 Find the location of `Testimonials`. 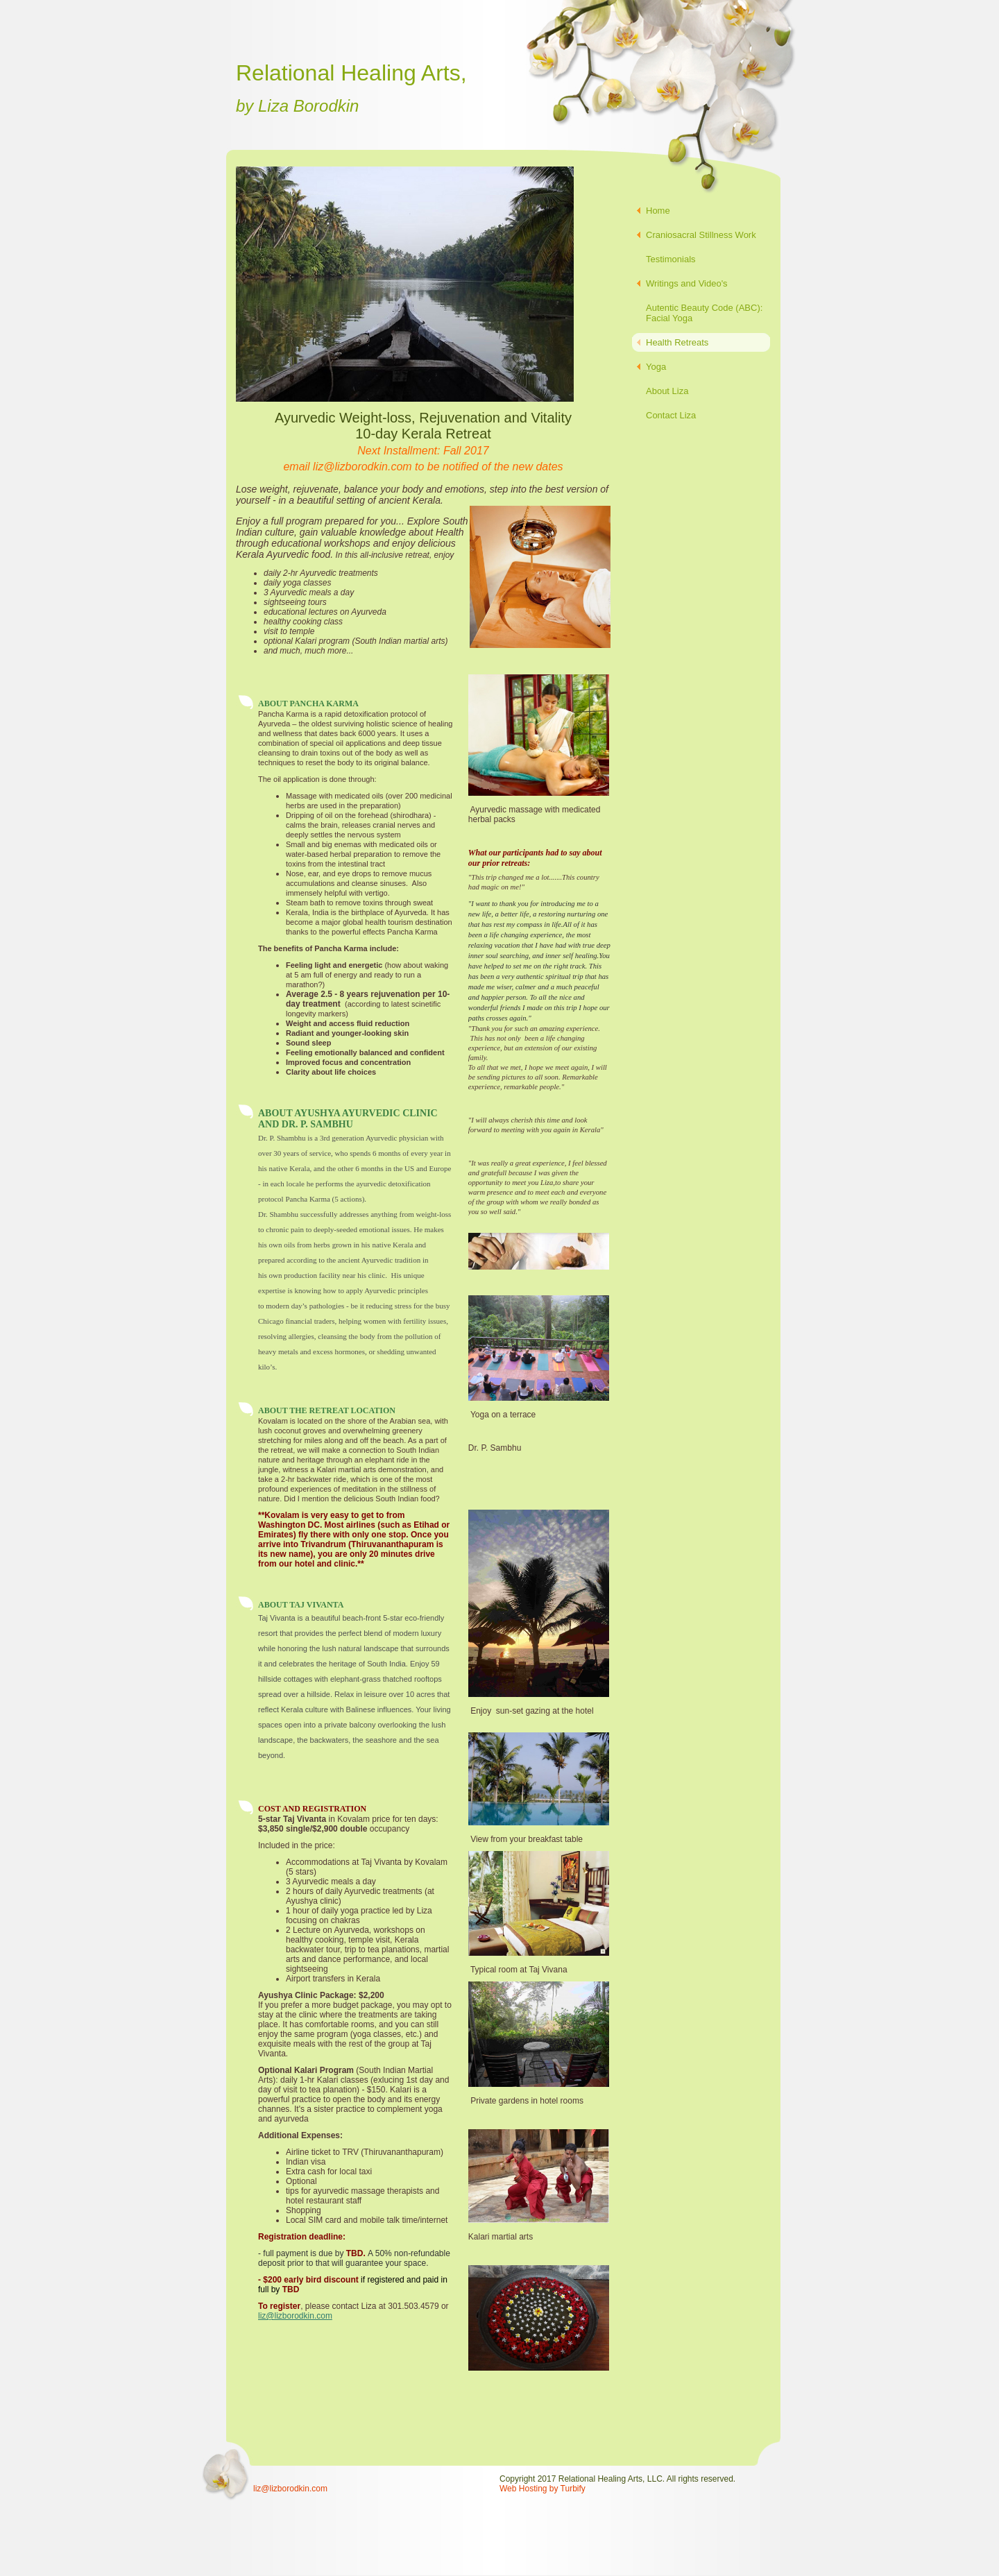

Testimonials is located at coordinates (671, 259).